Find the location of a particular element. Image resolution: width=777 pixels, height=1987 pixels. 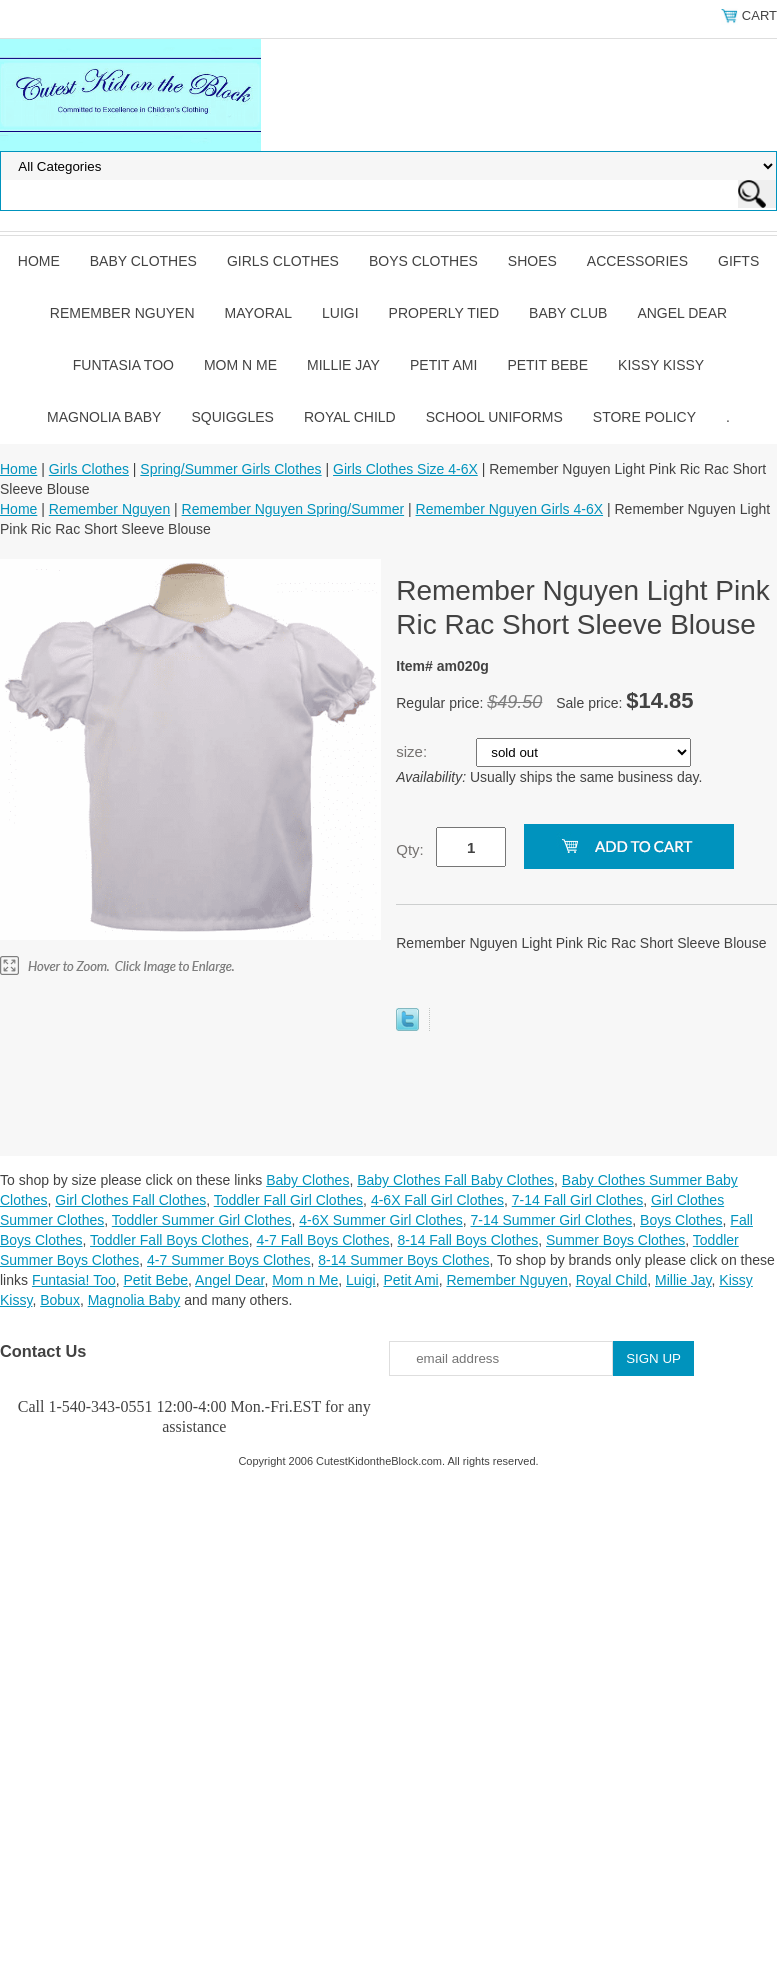

Toddler Fall Boys Clothes is located at coordinates (169, 1240).